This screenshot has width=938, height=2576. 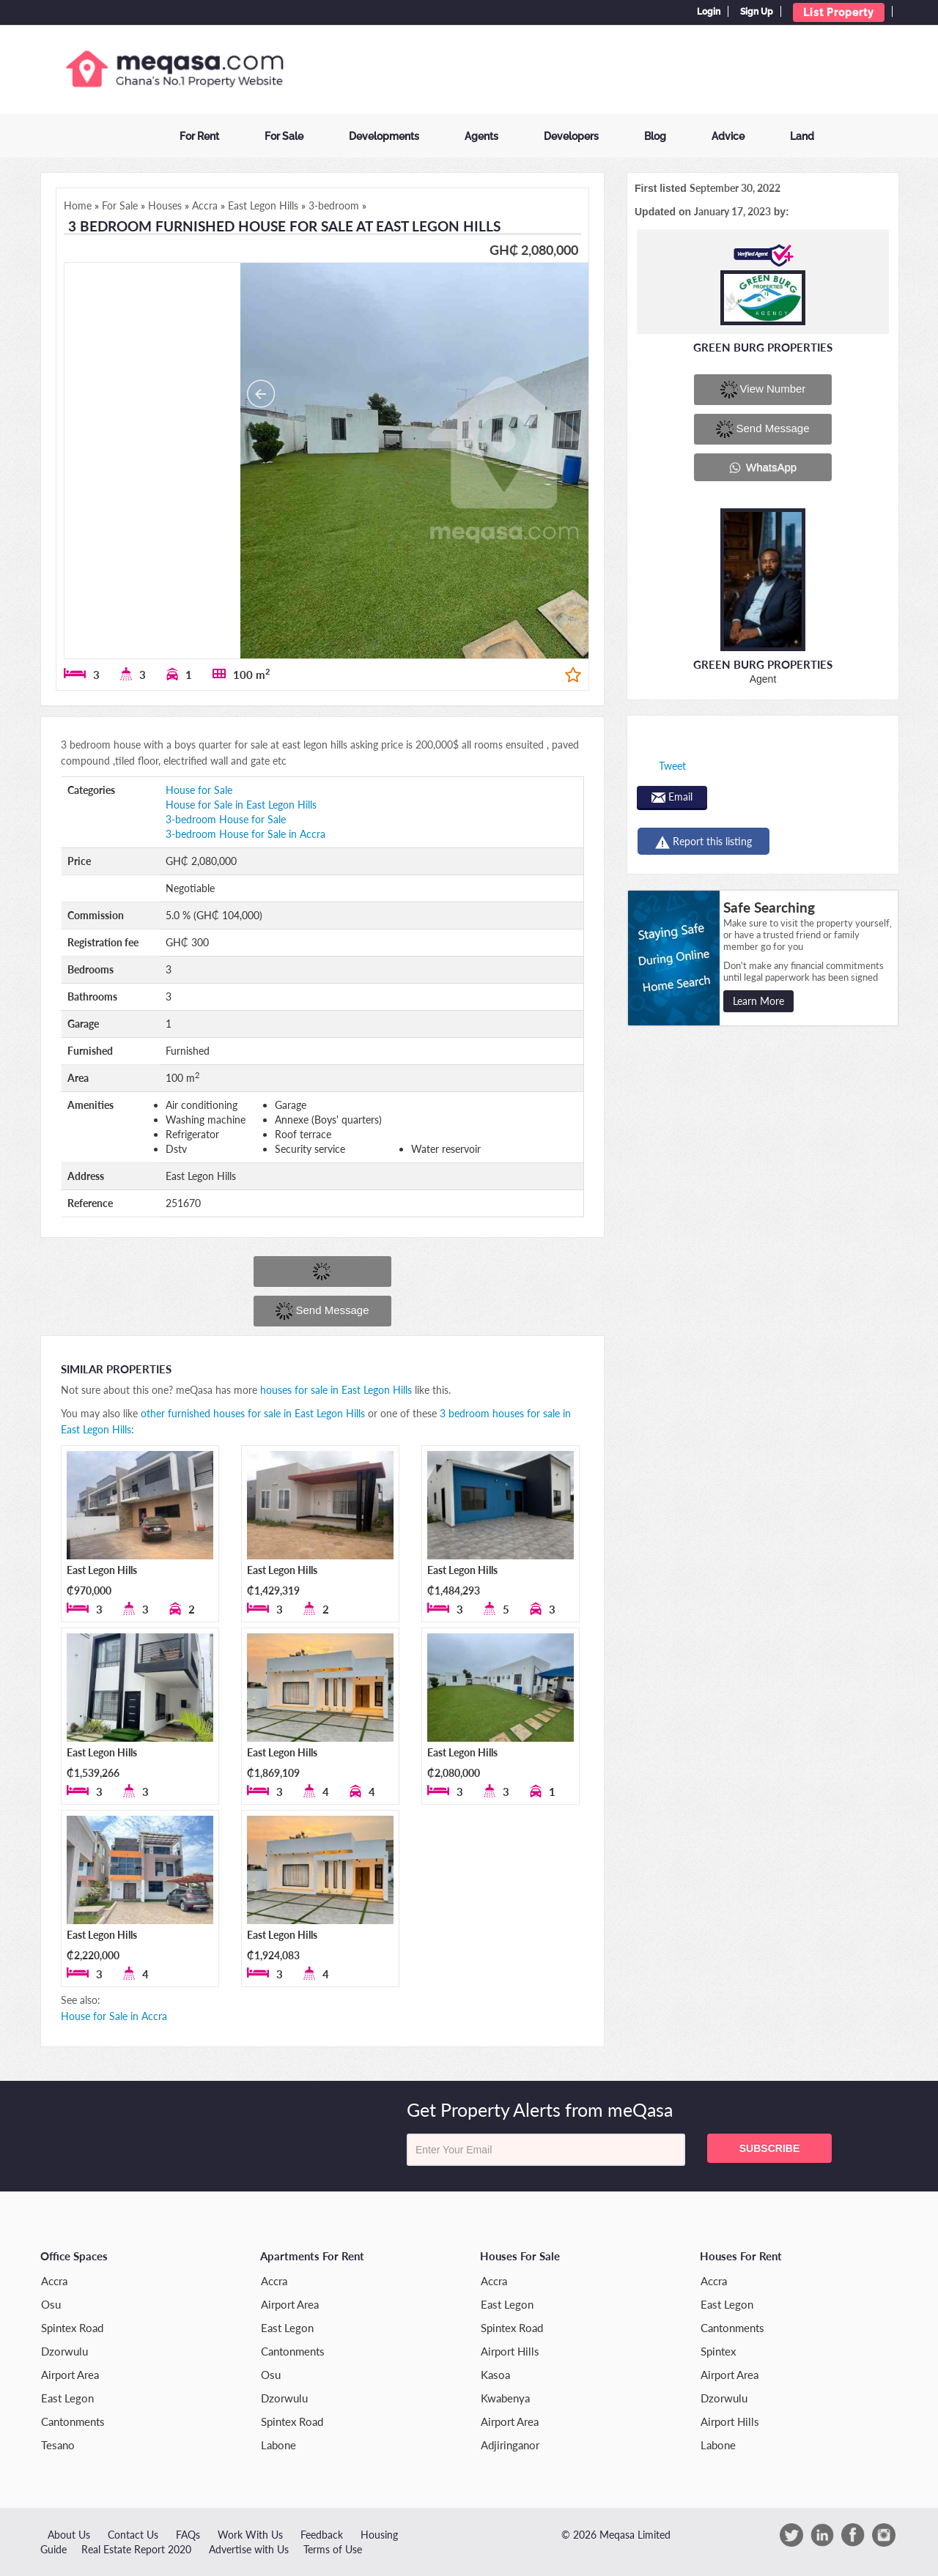 I want to click on houses for sale in East Legon Hills, so click(x=336, y=1390).